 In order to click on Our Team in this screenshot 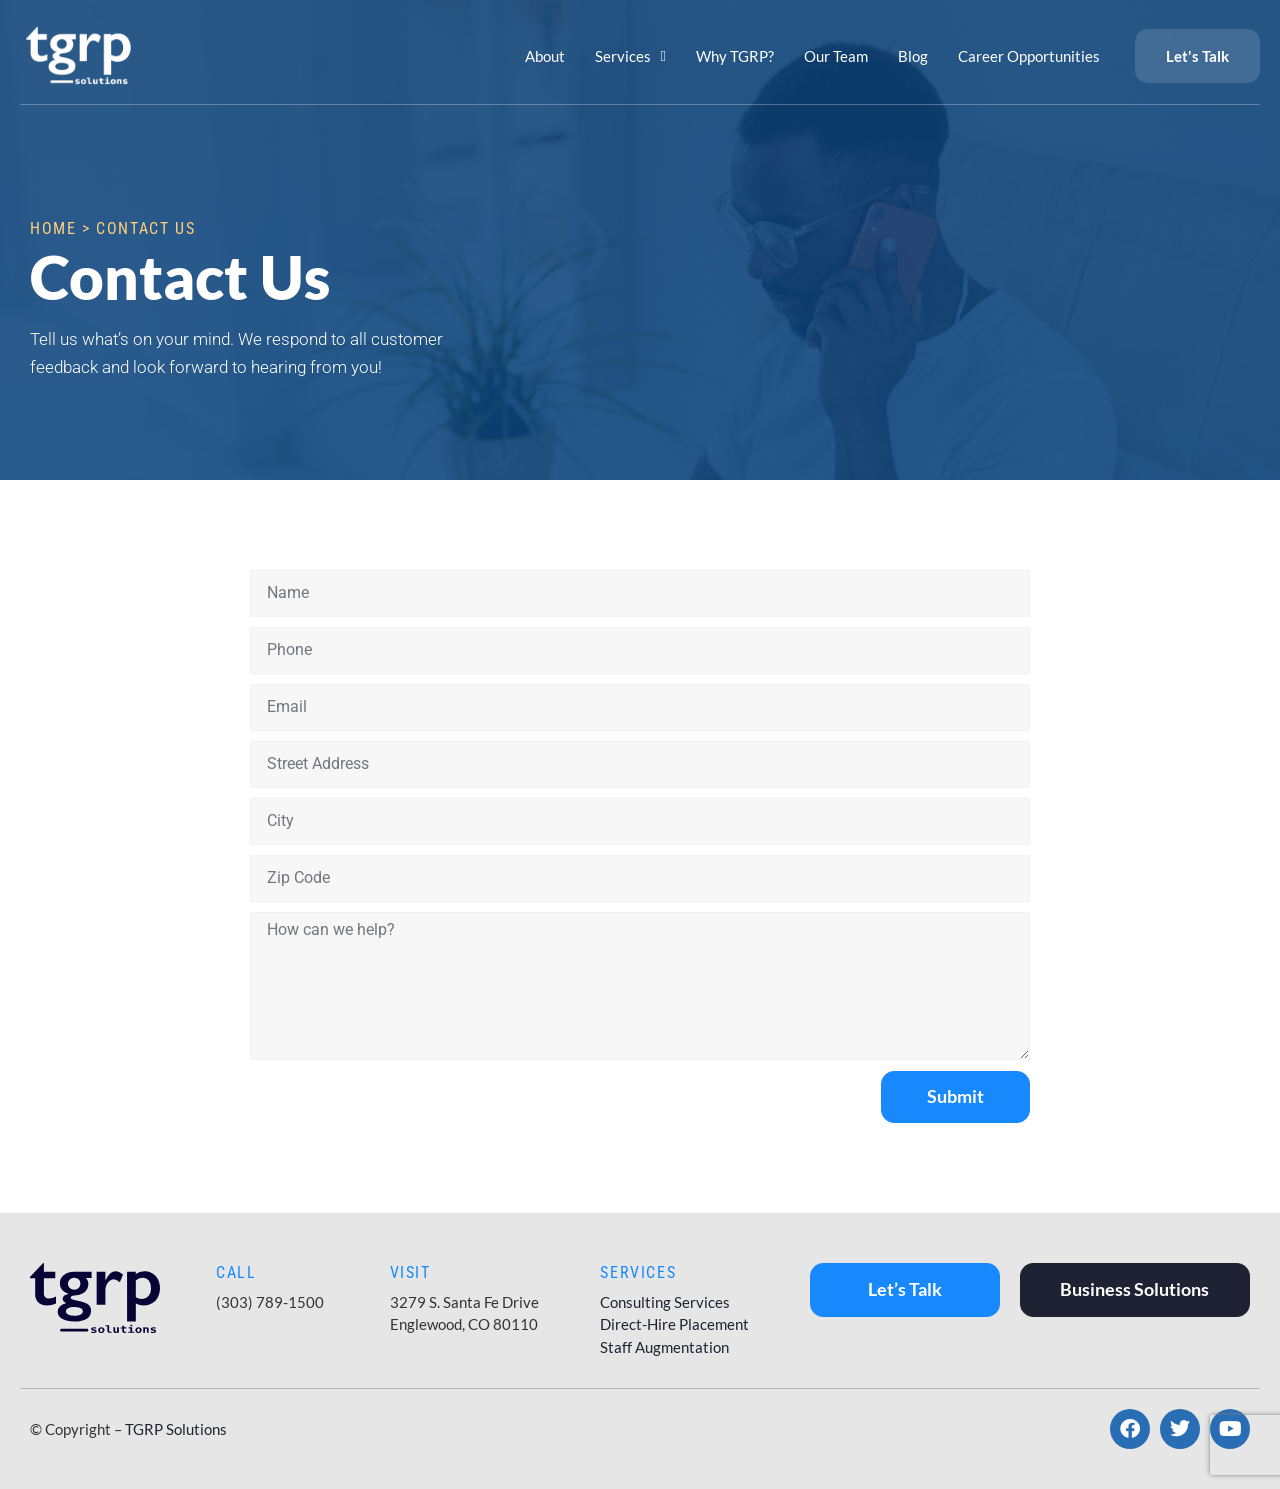, I will do `click(836, 56)`.